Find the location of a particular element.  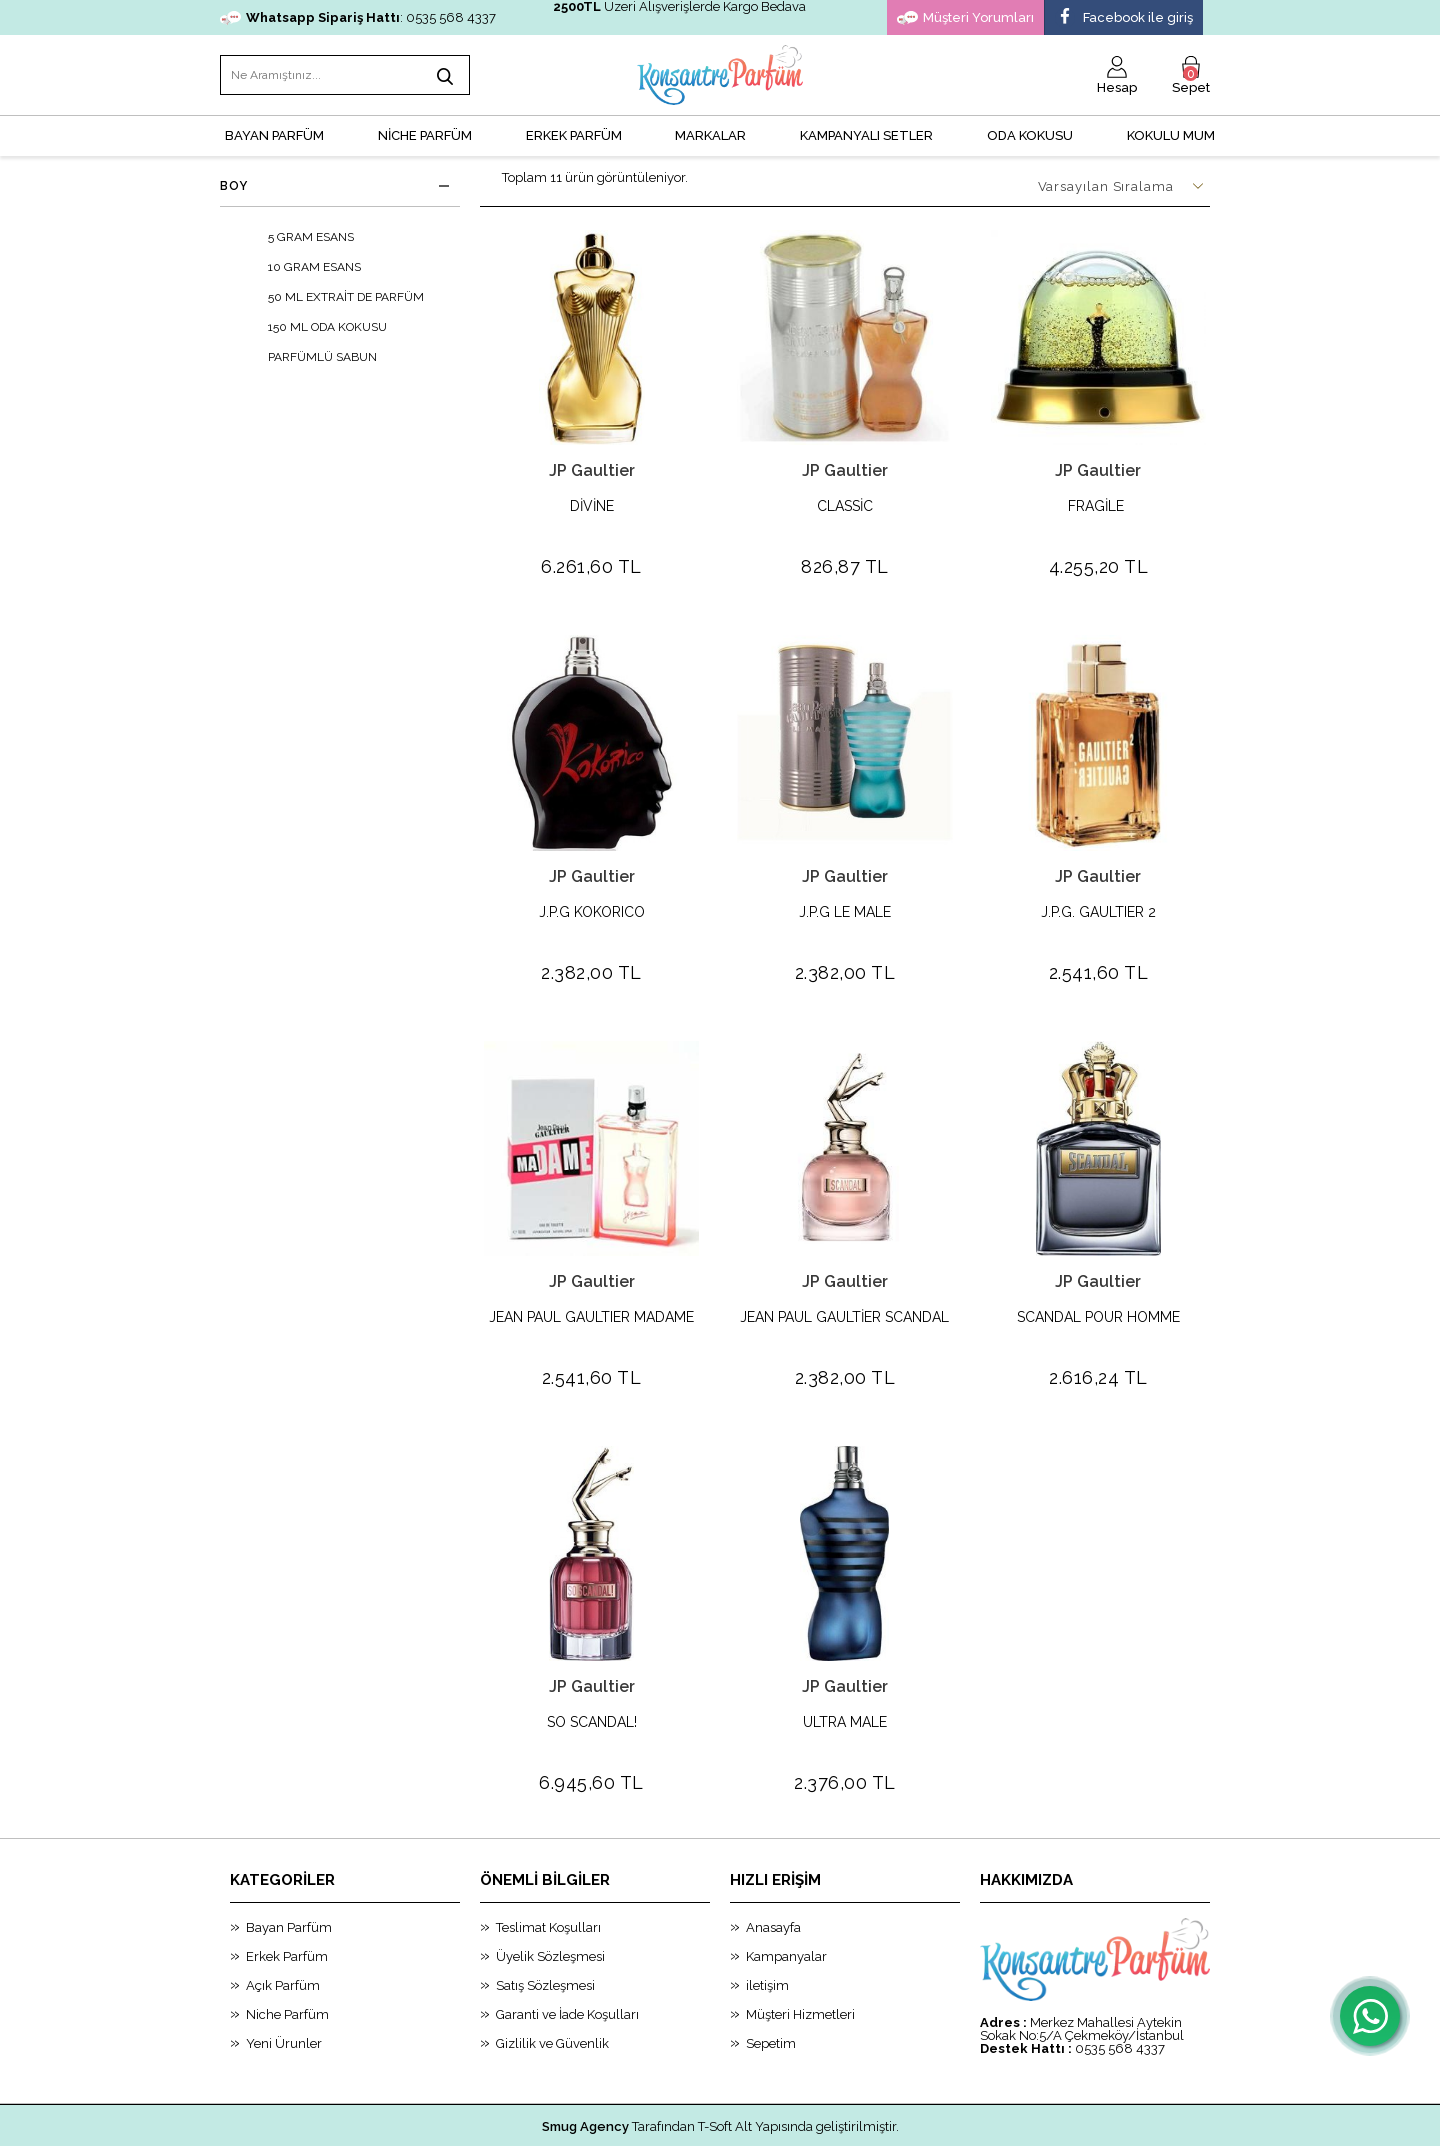

DİVİNE is located at coordinates (592, 506).